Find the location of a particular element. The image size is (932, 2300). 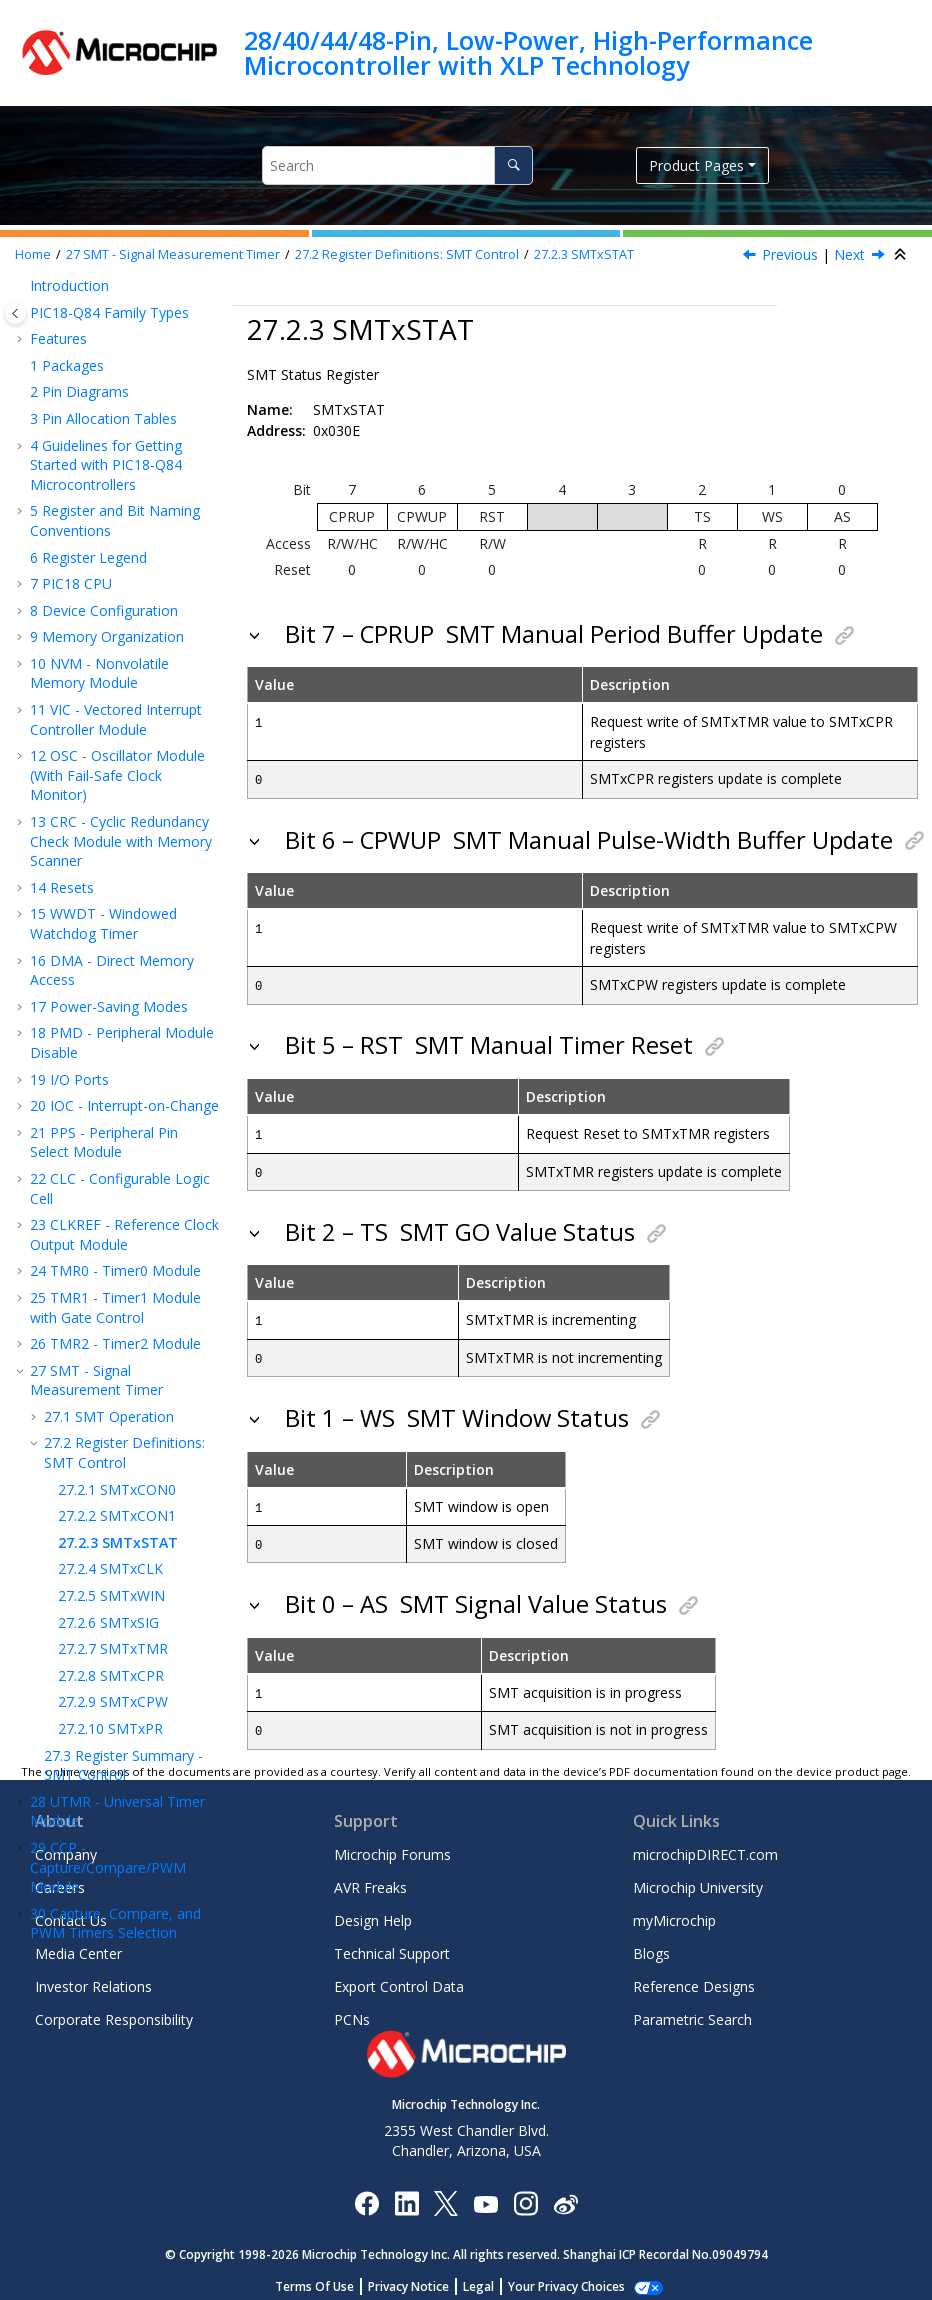

Register Definitions: SMT Control is located at coordinates (407, 254).